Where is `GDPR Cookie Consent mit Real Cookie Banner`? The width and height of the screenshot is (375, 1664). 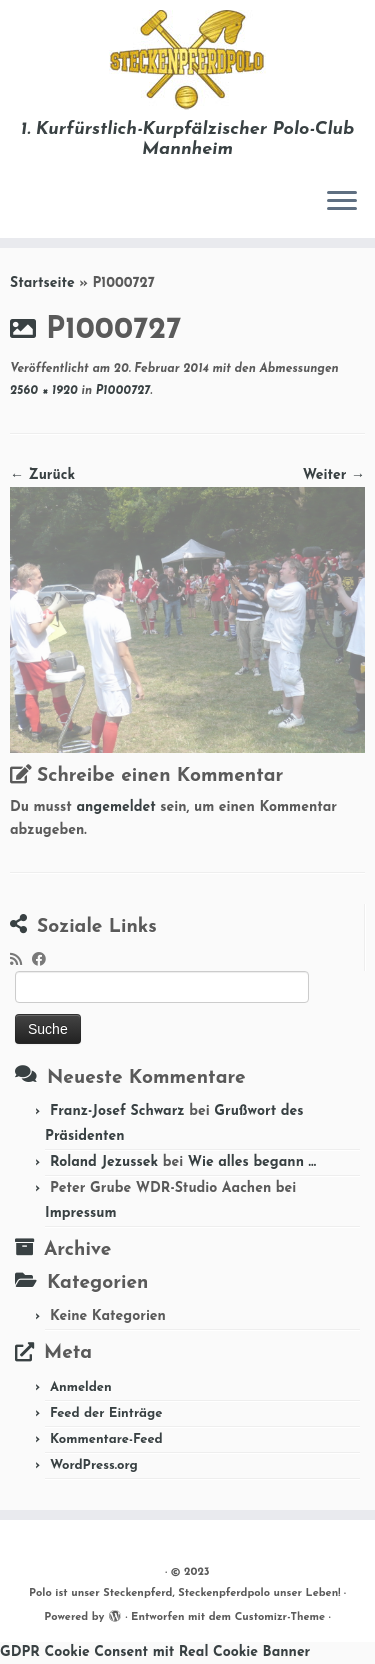 GDPR Cookie Consent mit Real Cookie Banner is located at coordinates (155, 1652).